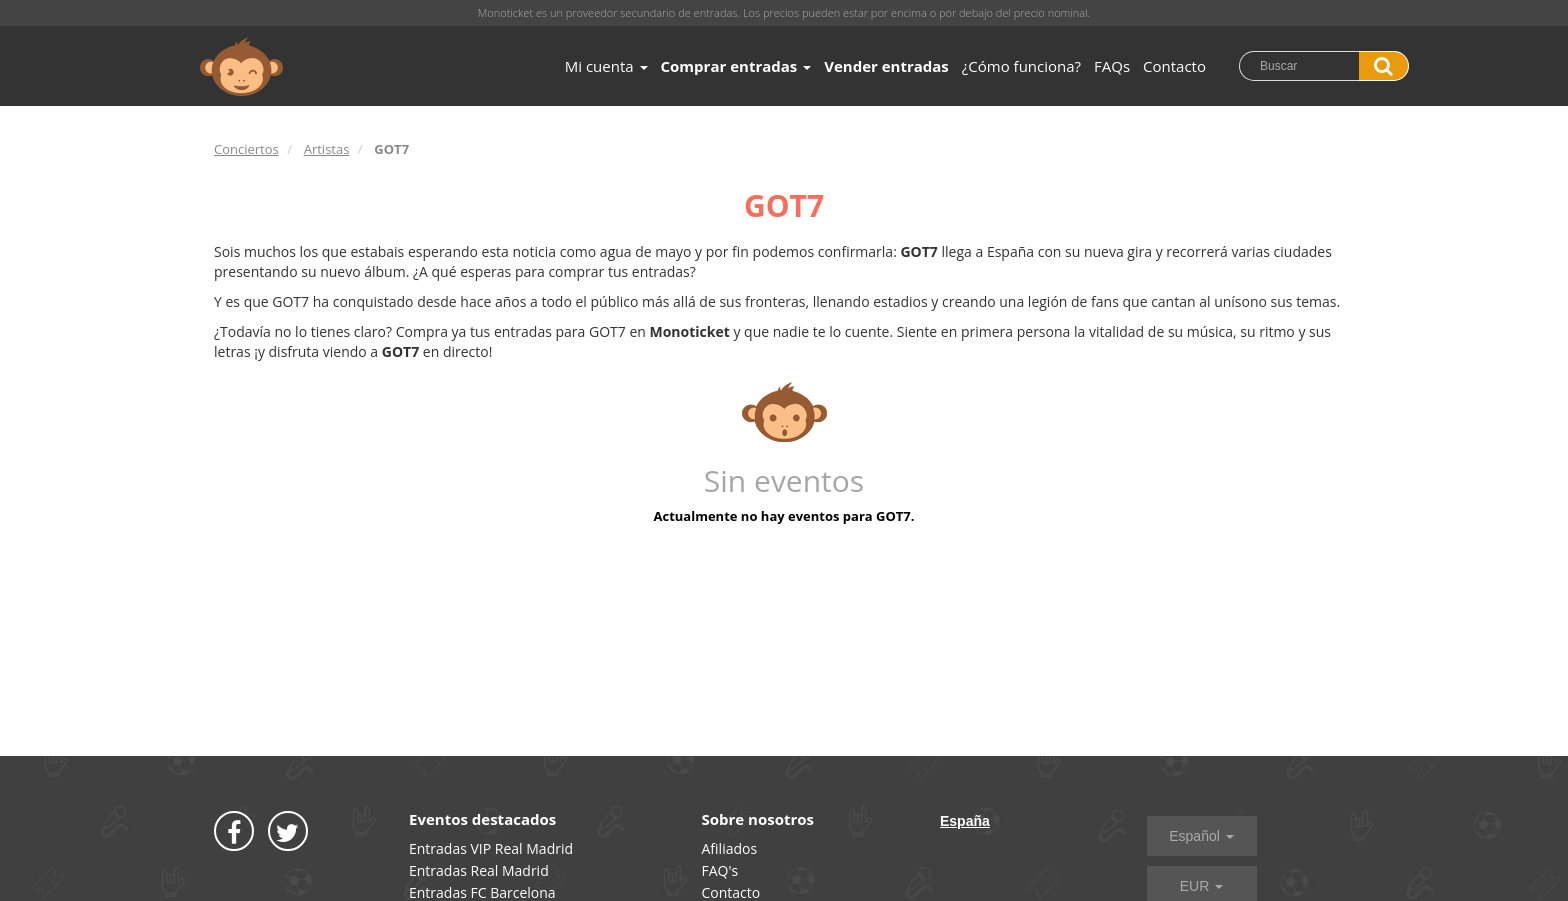 The image size is (1568, 901). I want to click on Mi cuenta [button], so click(606, 66).